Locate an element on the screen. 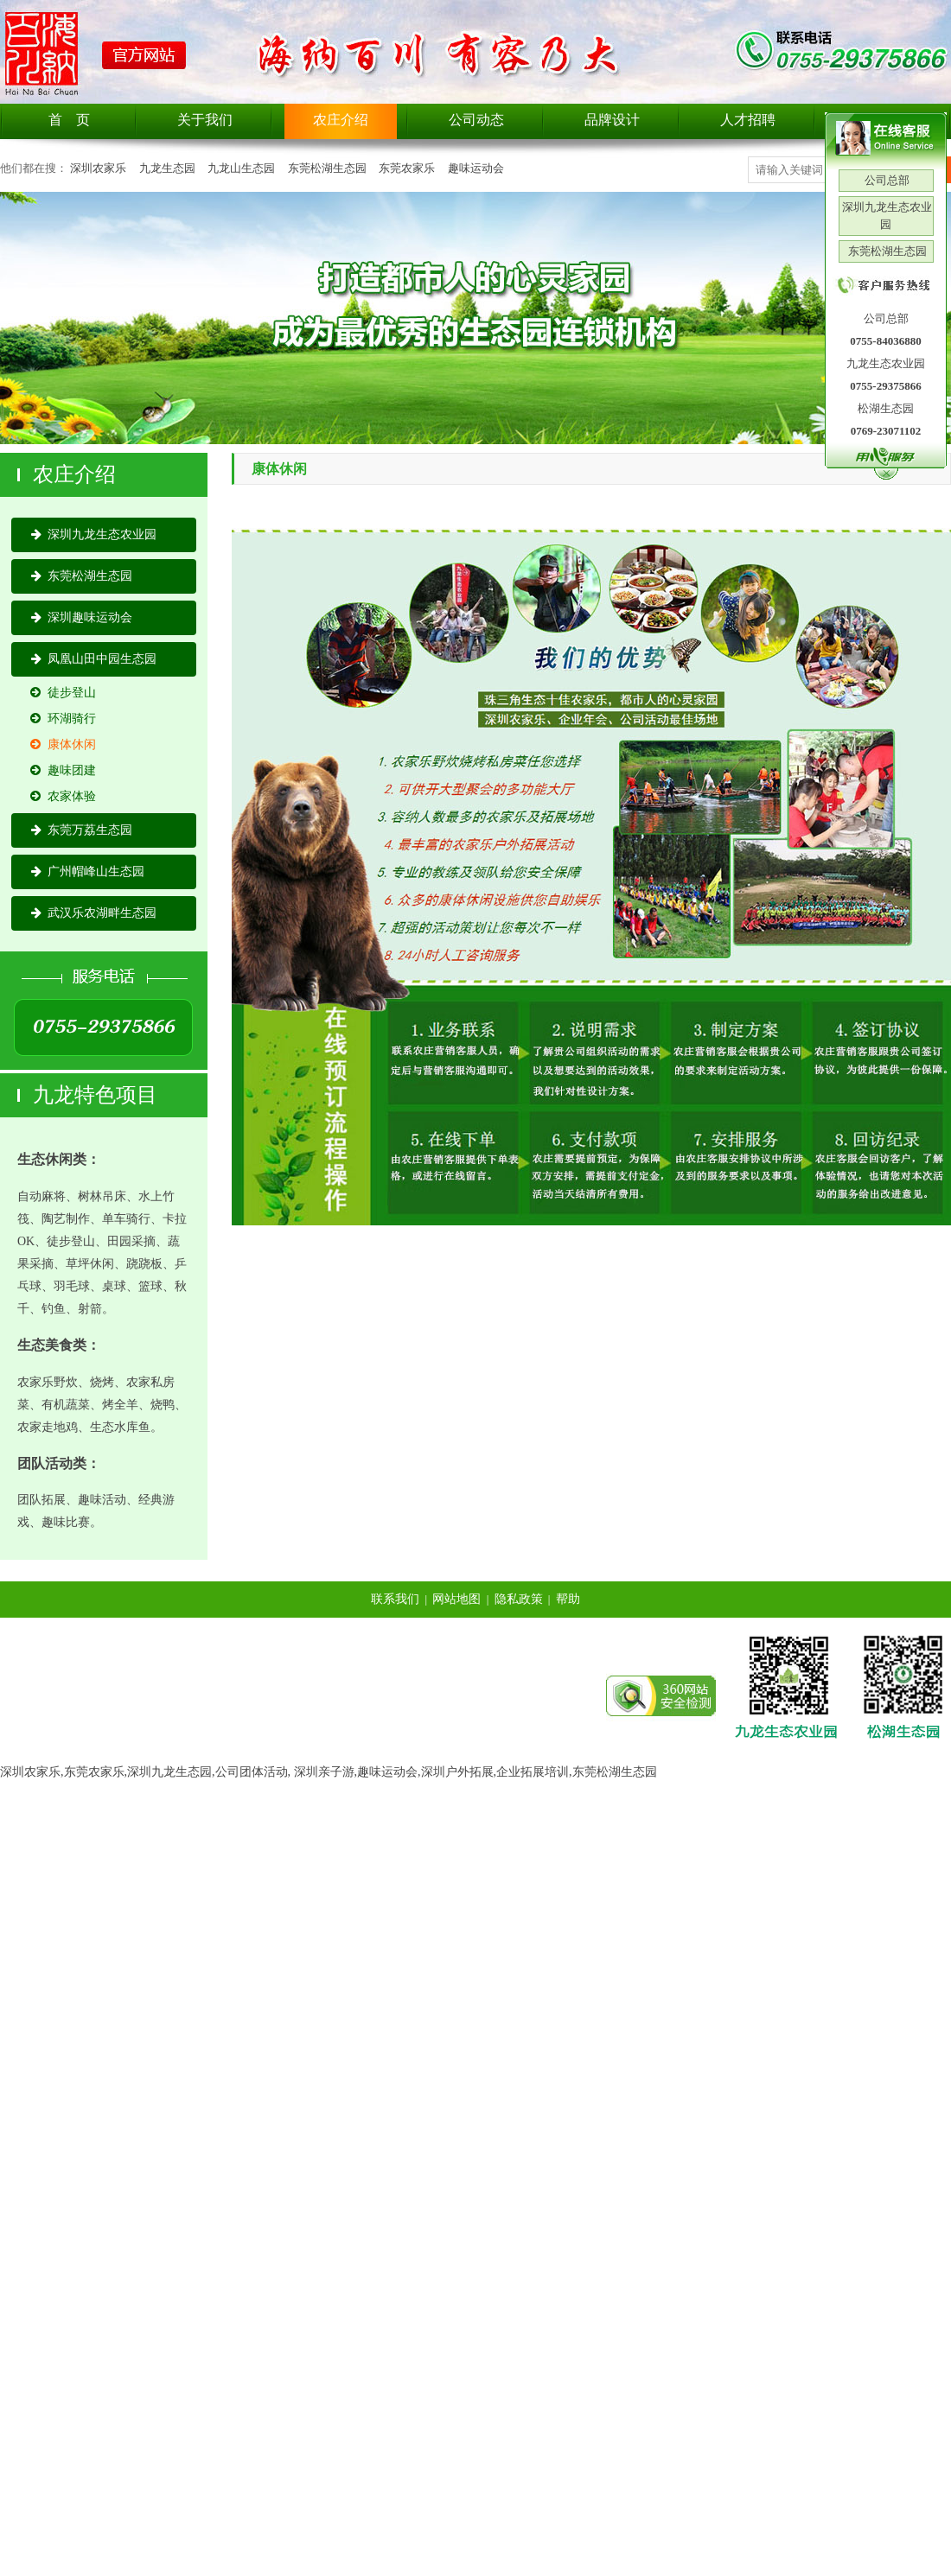  武汉乐农湖畔生态园 is located at coordinates (93, 912).